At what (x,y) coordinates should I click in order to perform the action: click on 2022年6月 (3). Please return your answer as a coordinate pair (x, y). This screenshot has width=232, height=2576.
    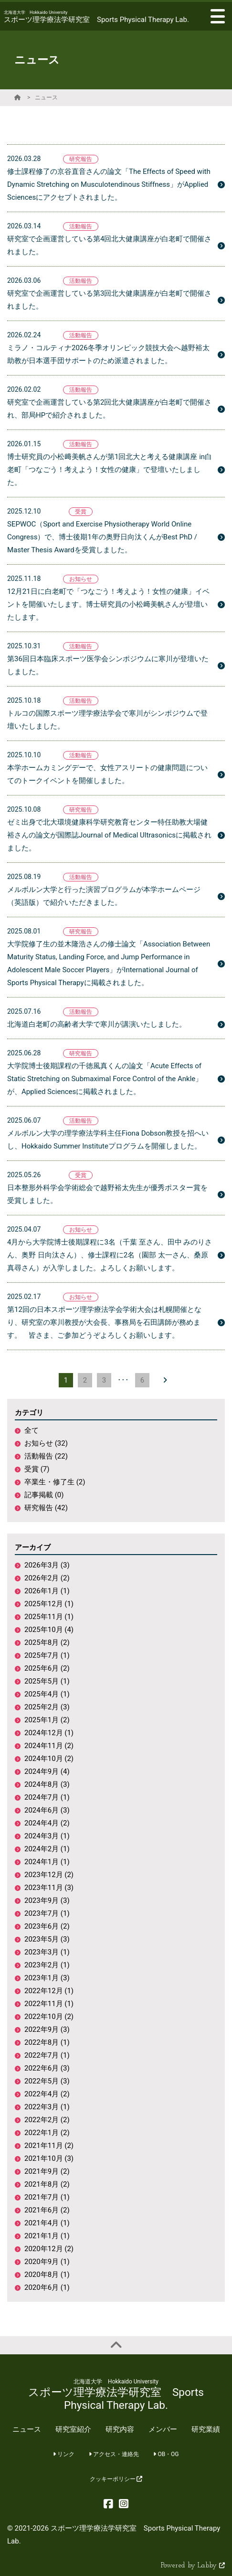
    Looking at the image, I should click on (47, 2068).